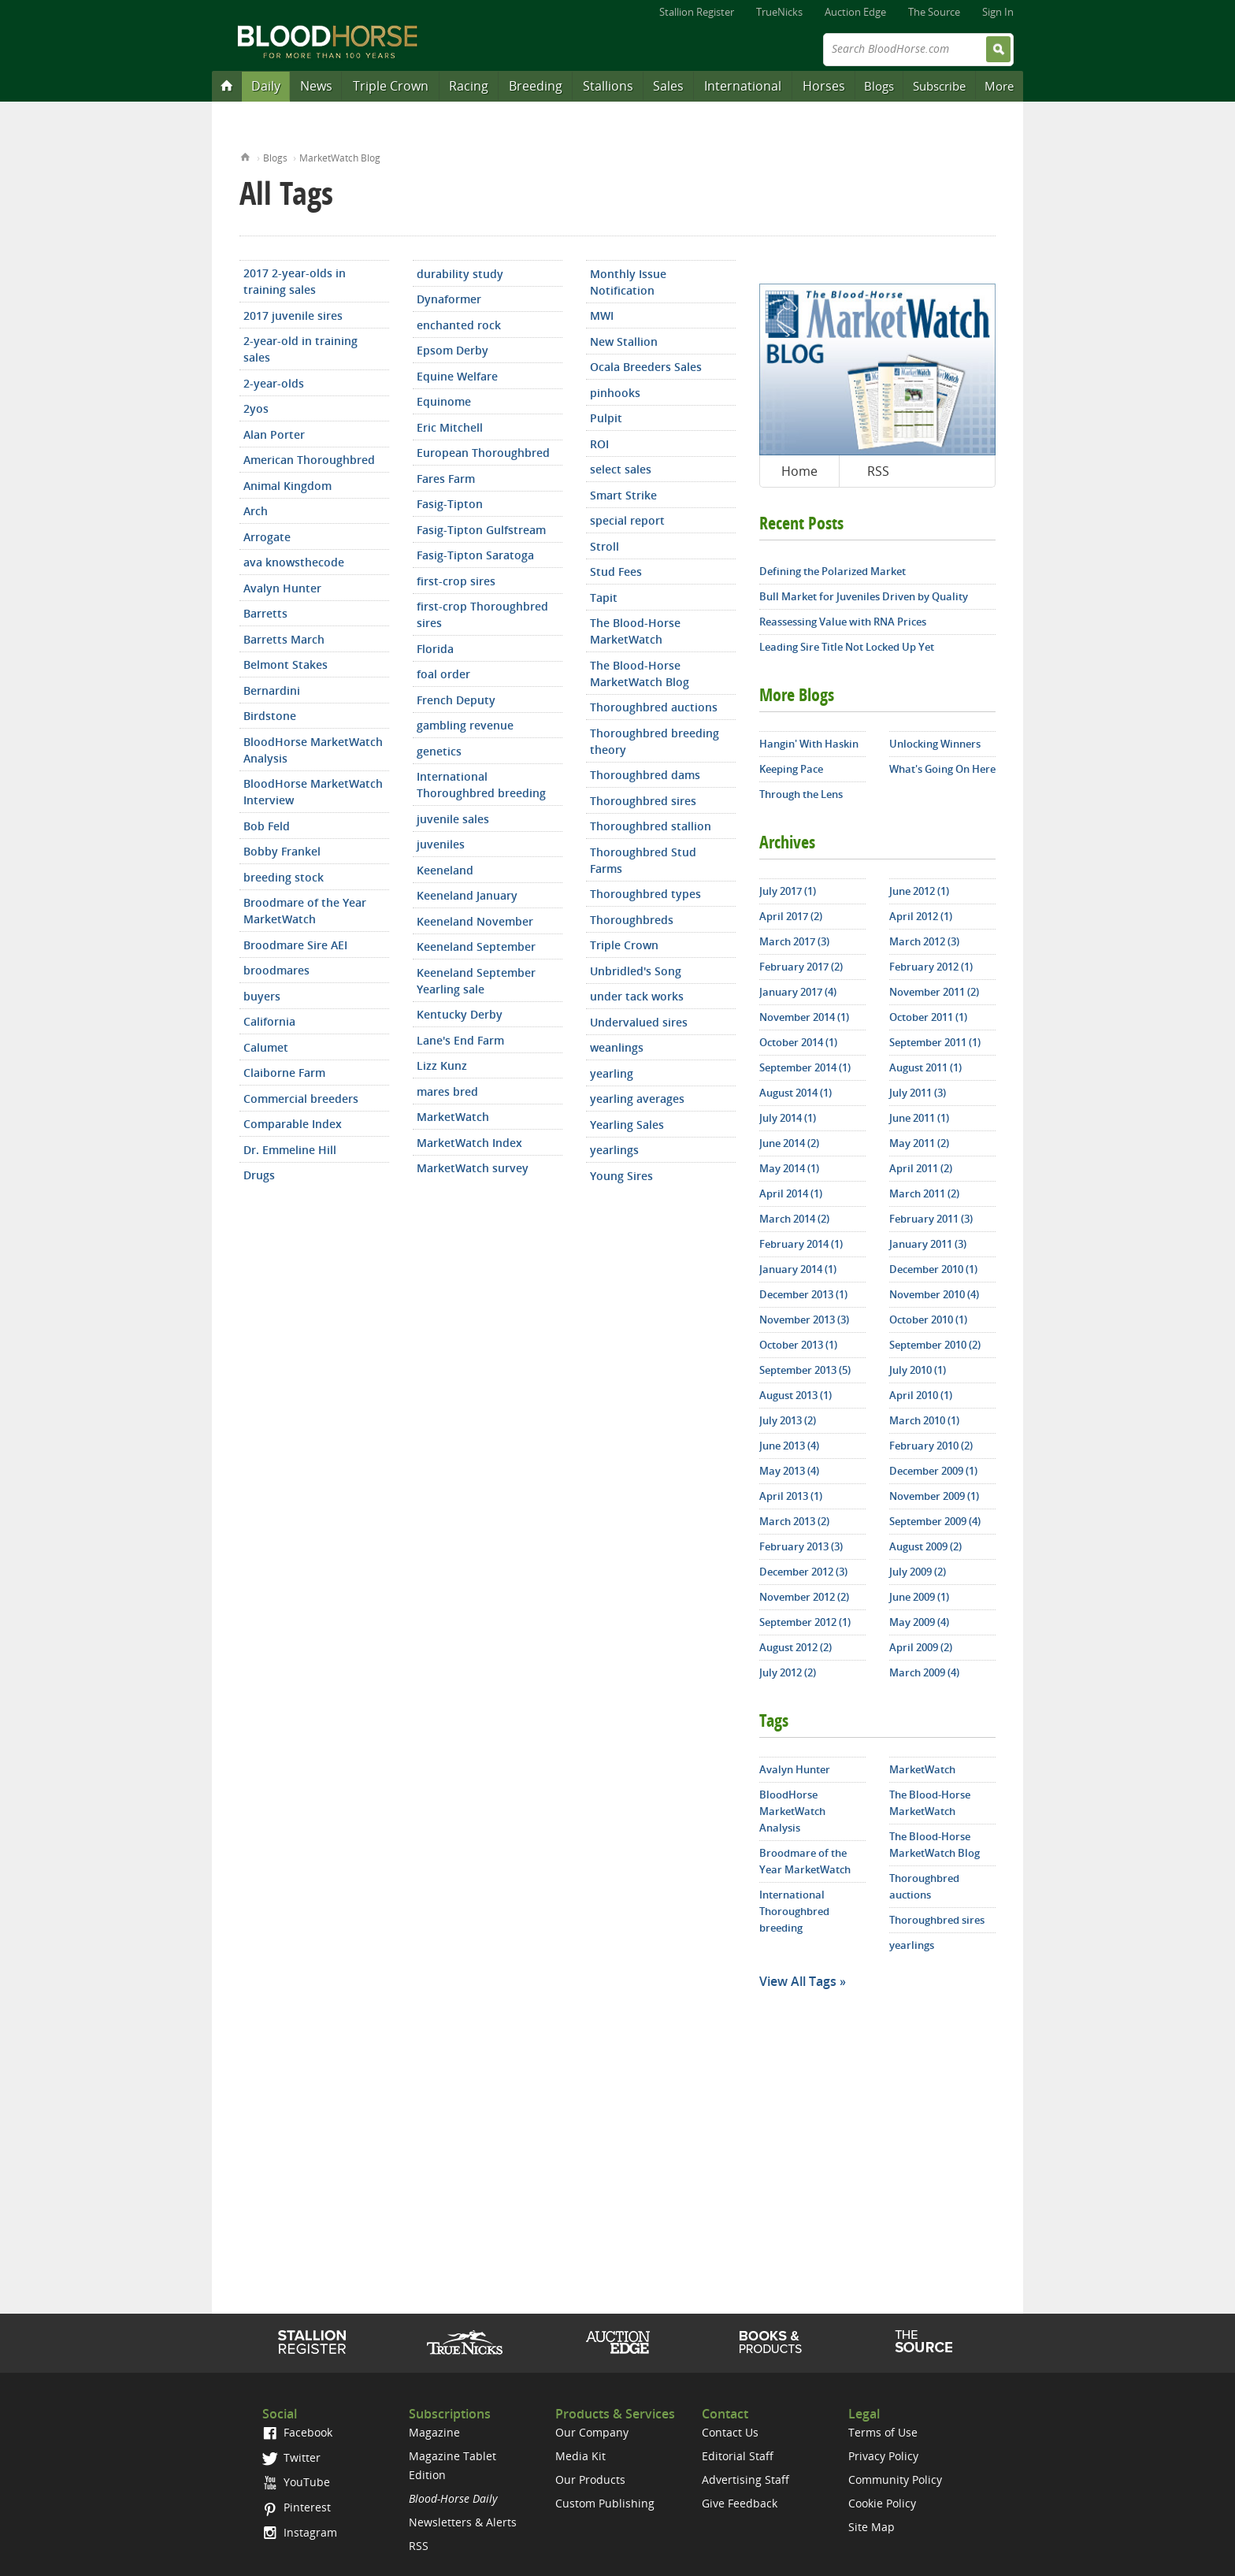  I want to click on July 2014 (1), so click(787, 1118).